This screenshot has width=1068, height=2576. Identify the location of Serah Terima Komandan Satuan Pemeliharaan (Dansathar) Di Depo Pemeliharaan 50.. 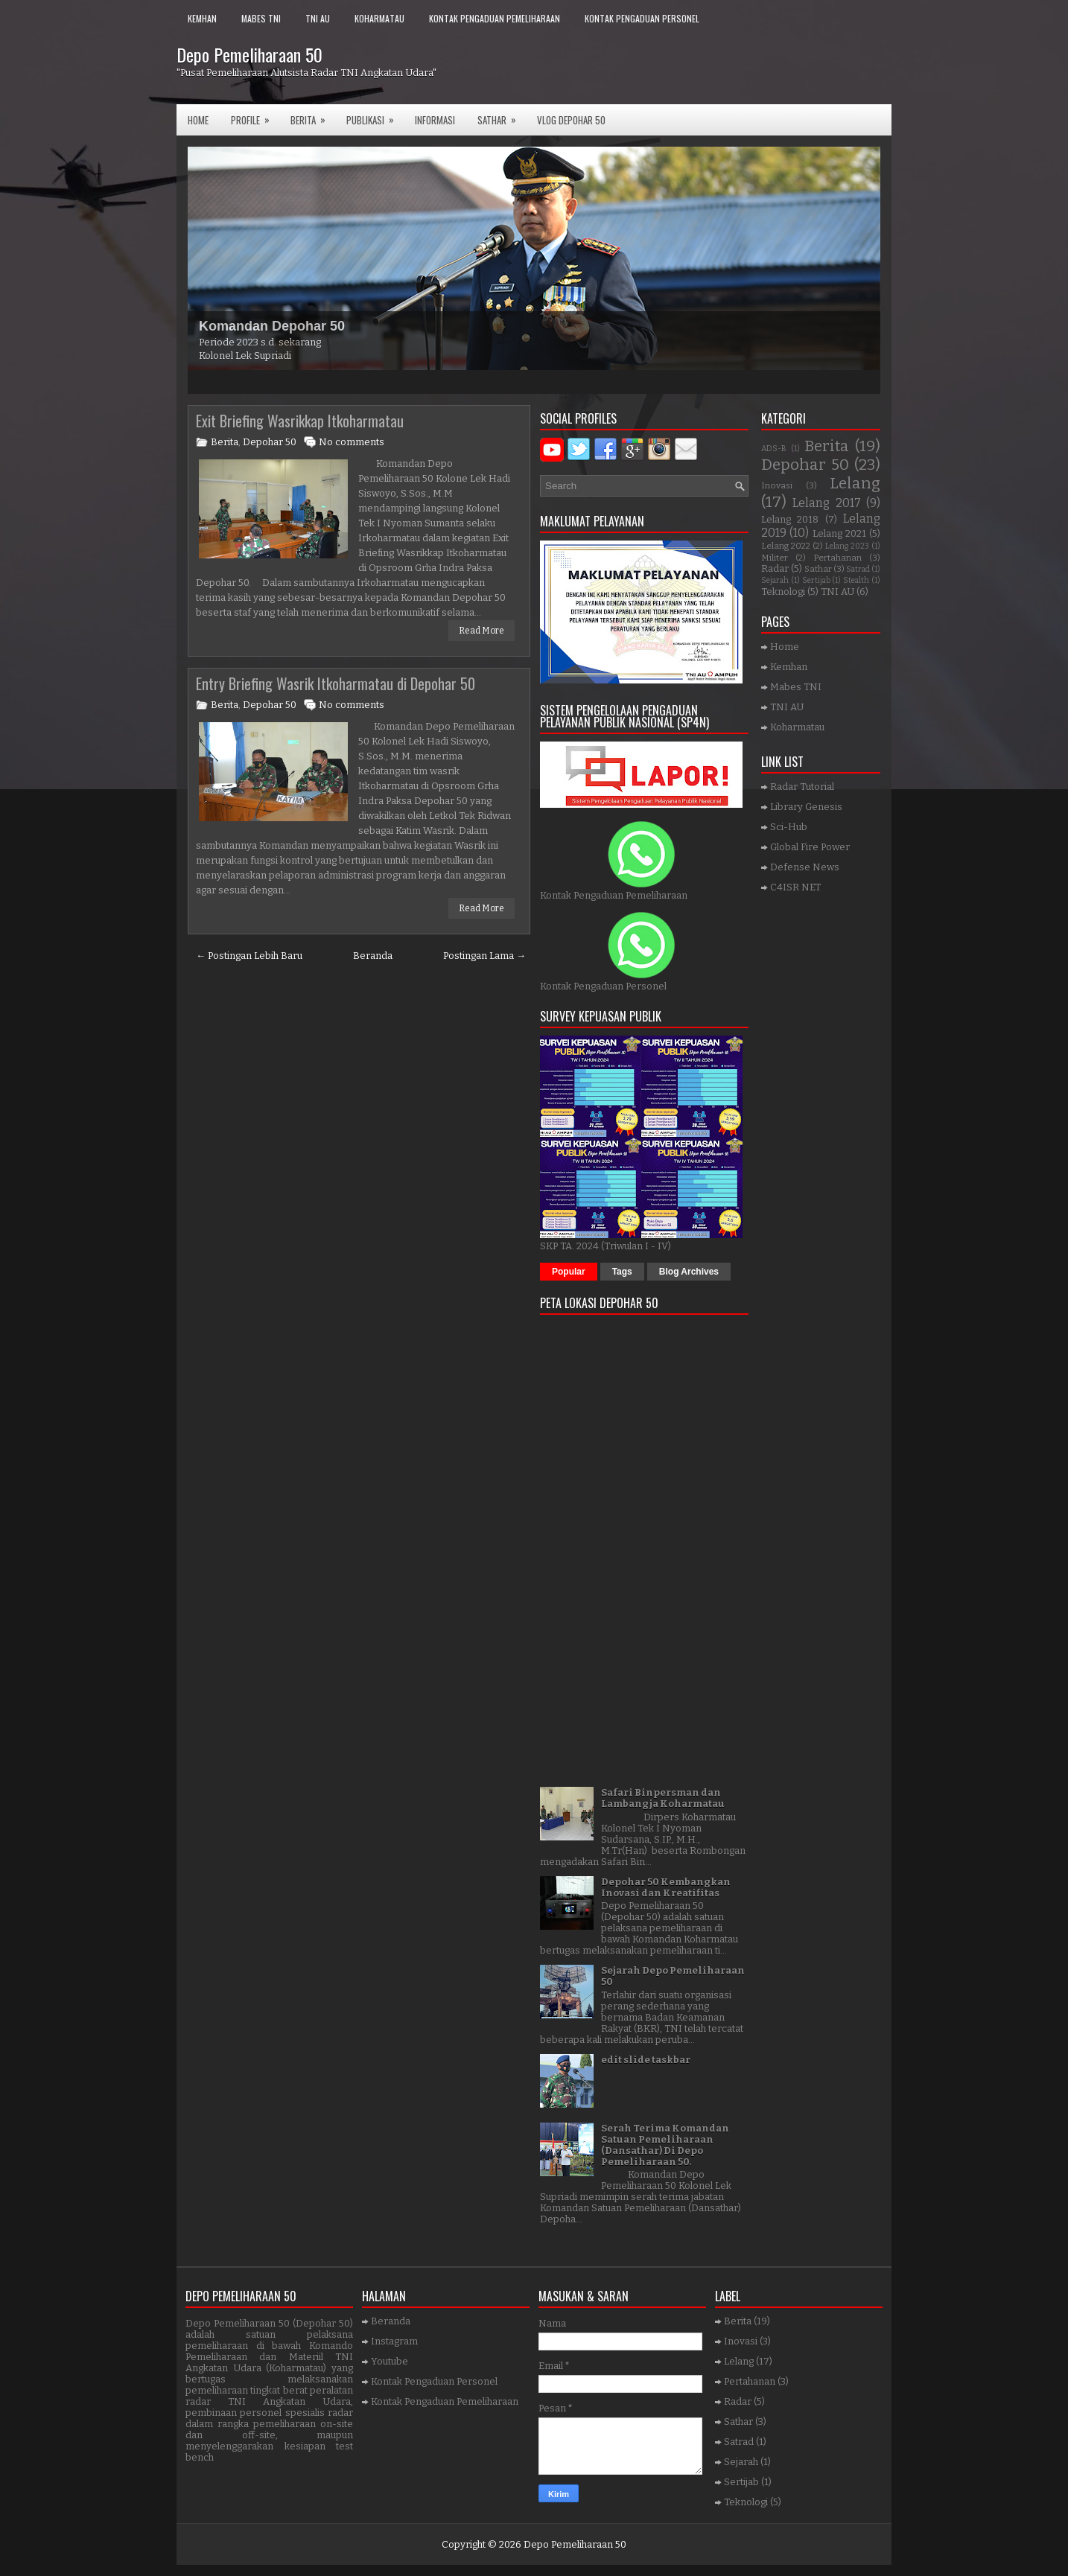
(665, 2145).